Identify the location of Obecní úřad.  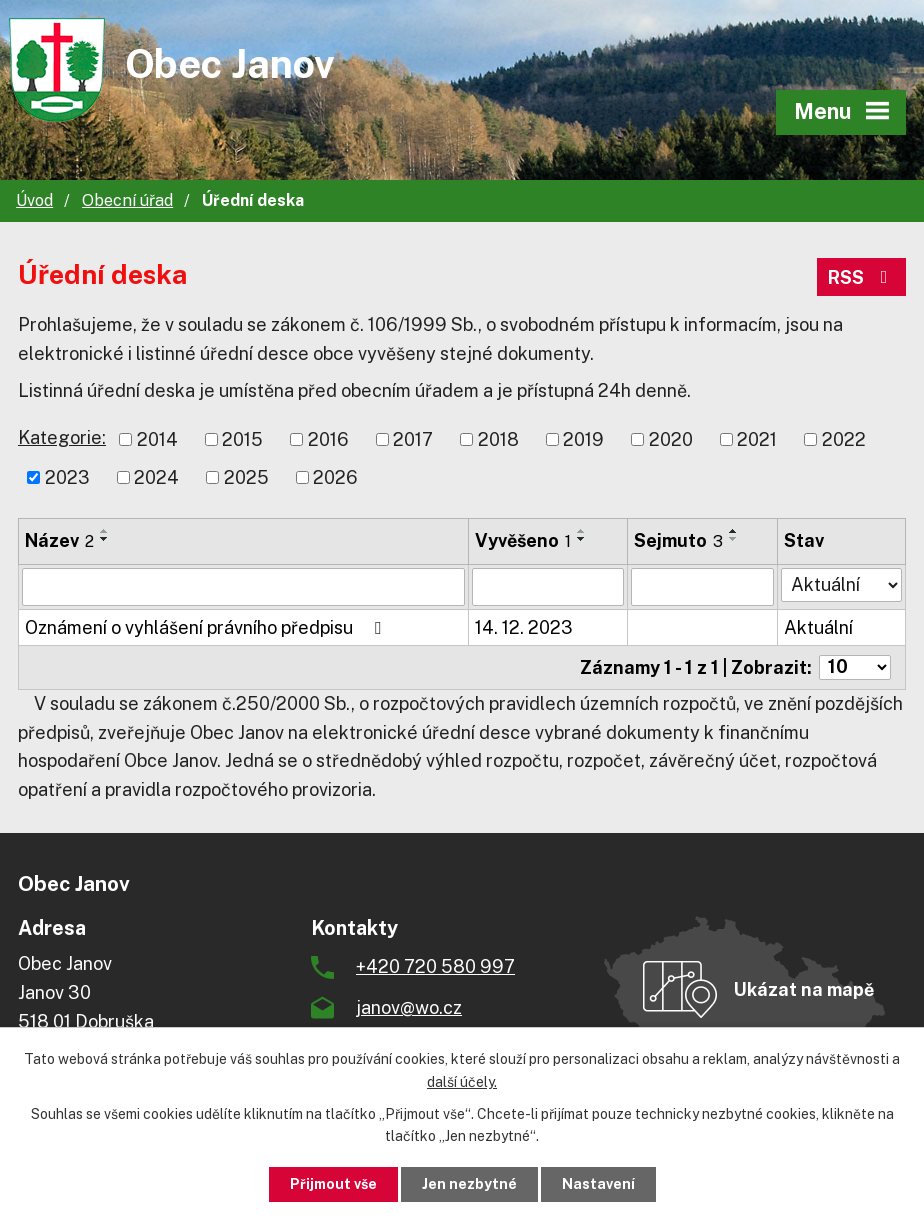
(127, 200).